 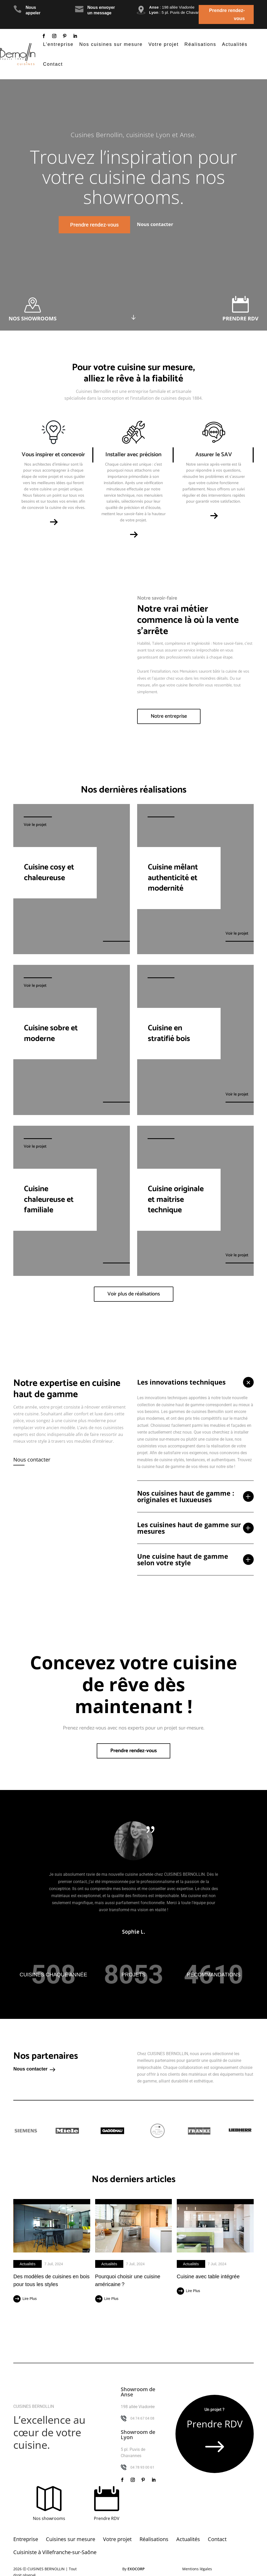 I want to click on Voir plus de réalisations, so click(x=133, y=1294).